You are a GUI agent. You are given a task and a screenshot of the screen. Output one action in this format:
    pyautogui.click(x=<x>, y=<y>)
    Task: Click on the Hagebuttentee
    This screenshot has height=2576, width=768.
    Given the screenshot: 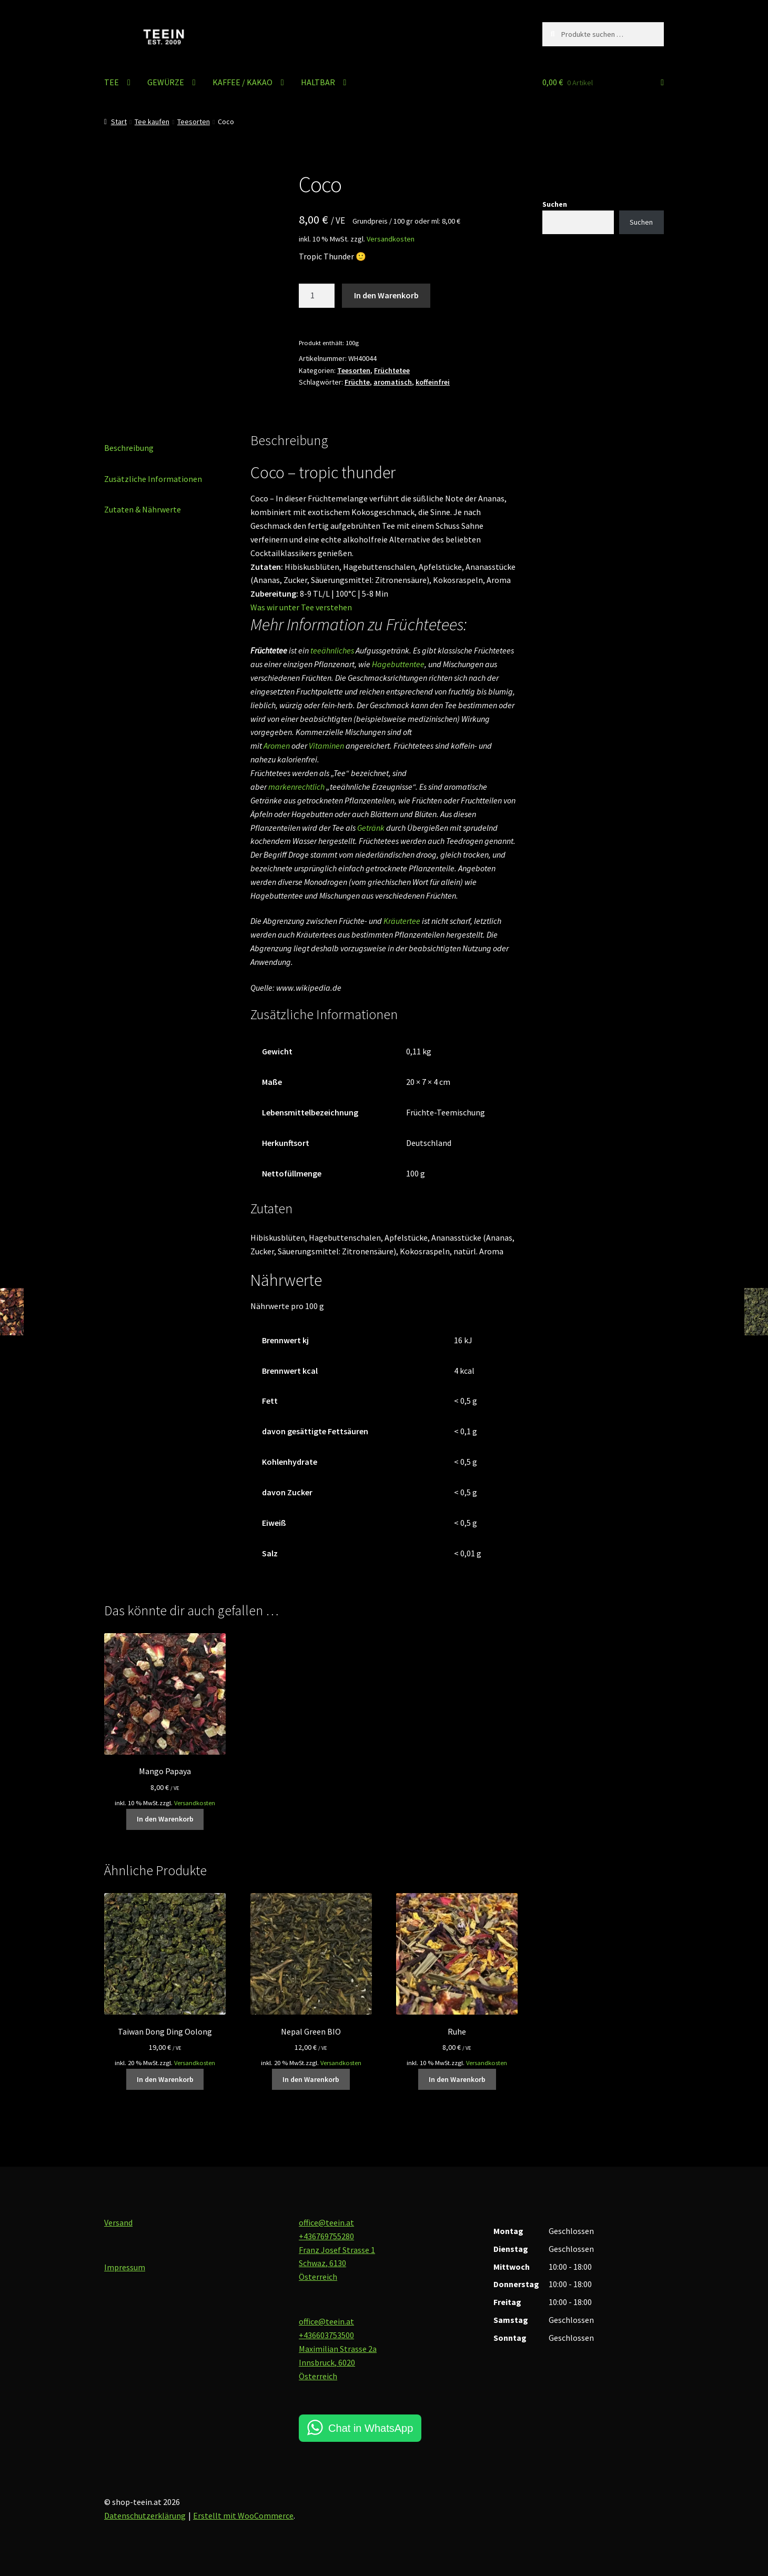 What is the action you would take?
    pyautogui.click(x=398, y=664)
    